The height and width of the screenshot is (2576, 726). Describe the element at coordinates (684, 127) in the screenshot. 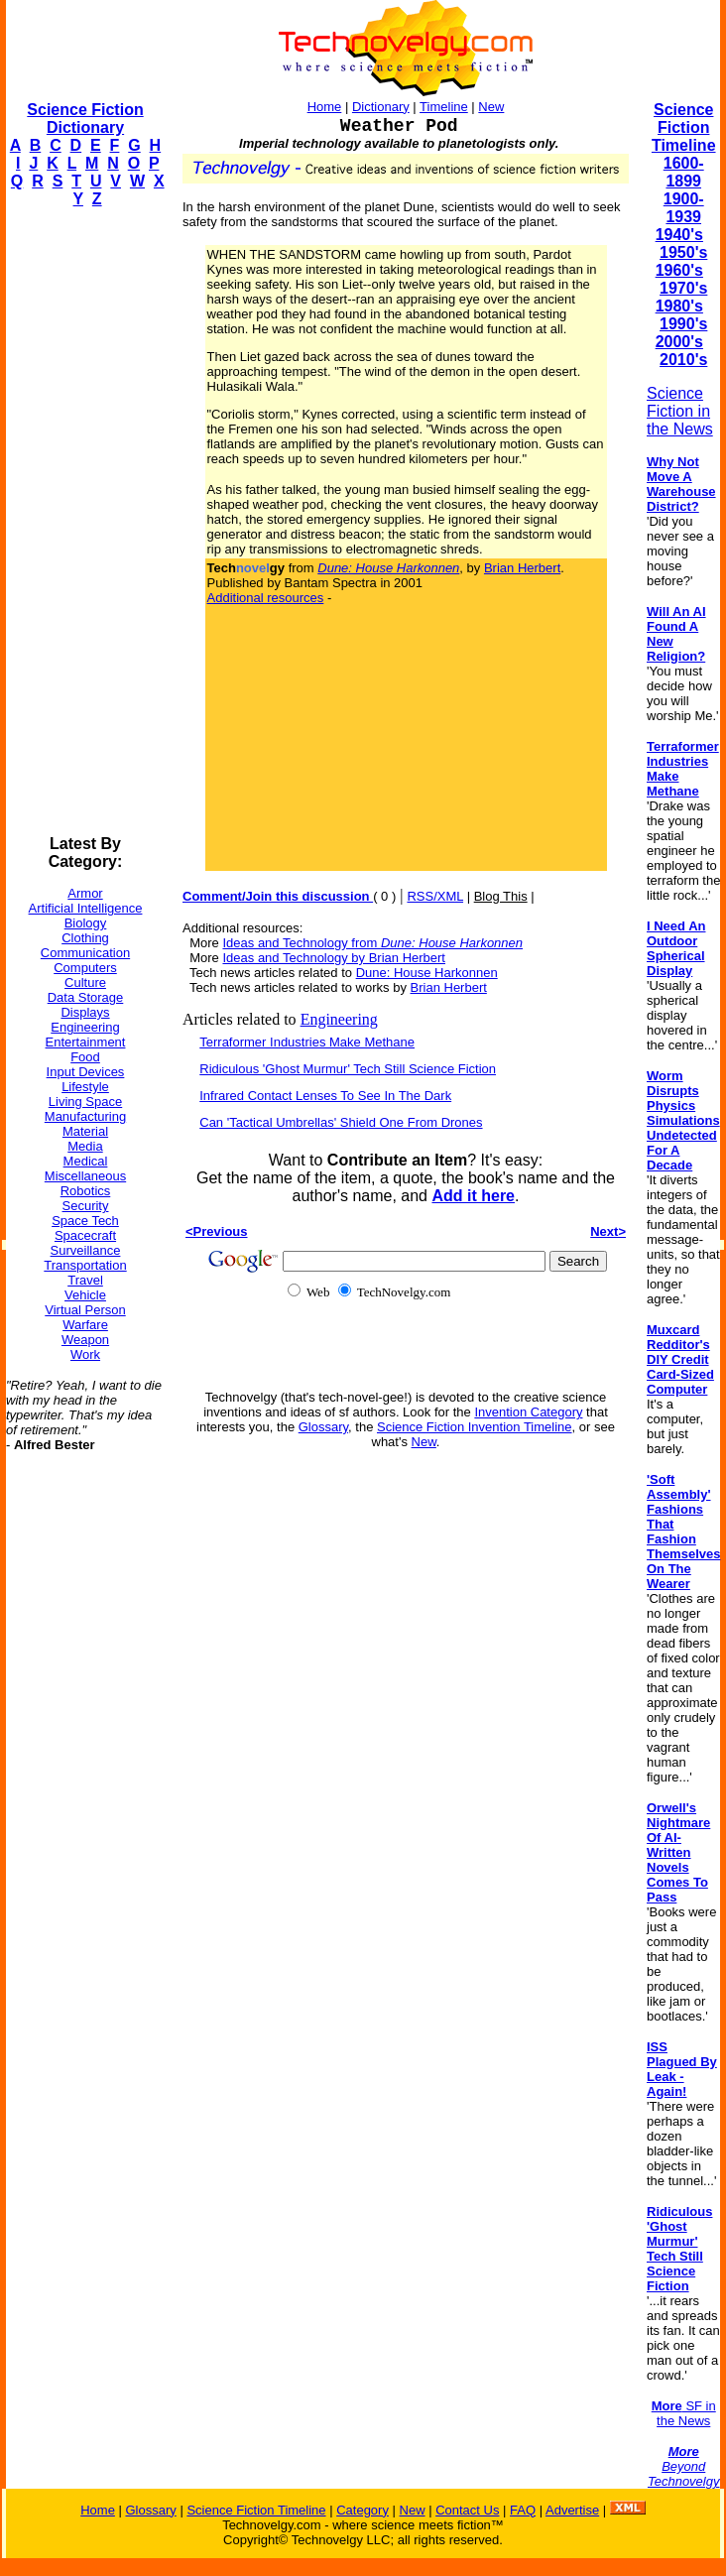

I see `Science Fiction Timeline` at that location.